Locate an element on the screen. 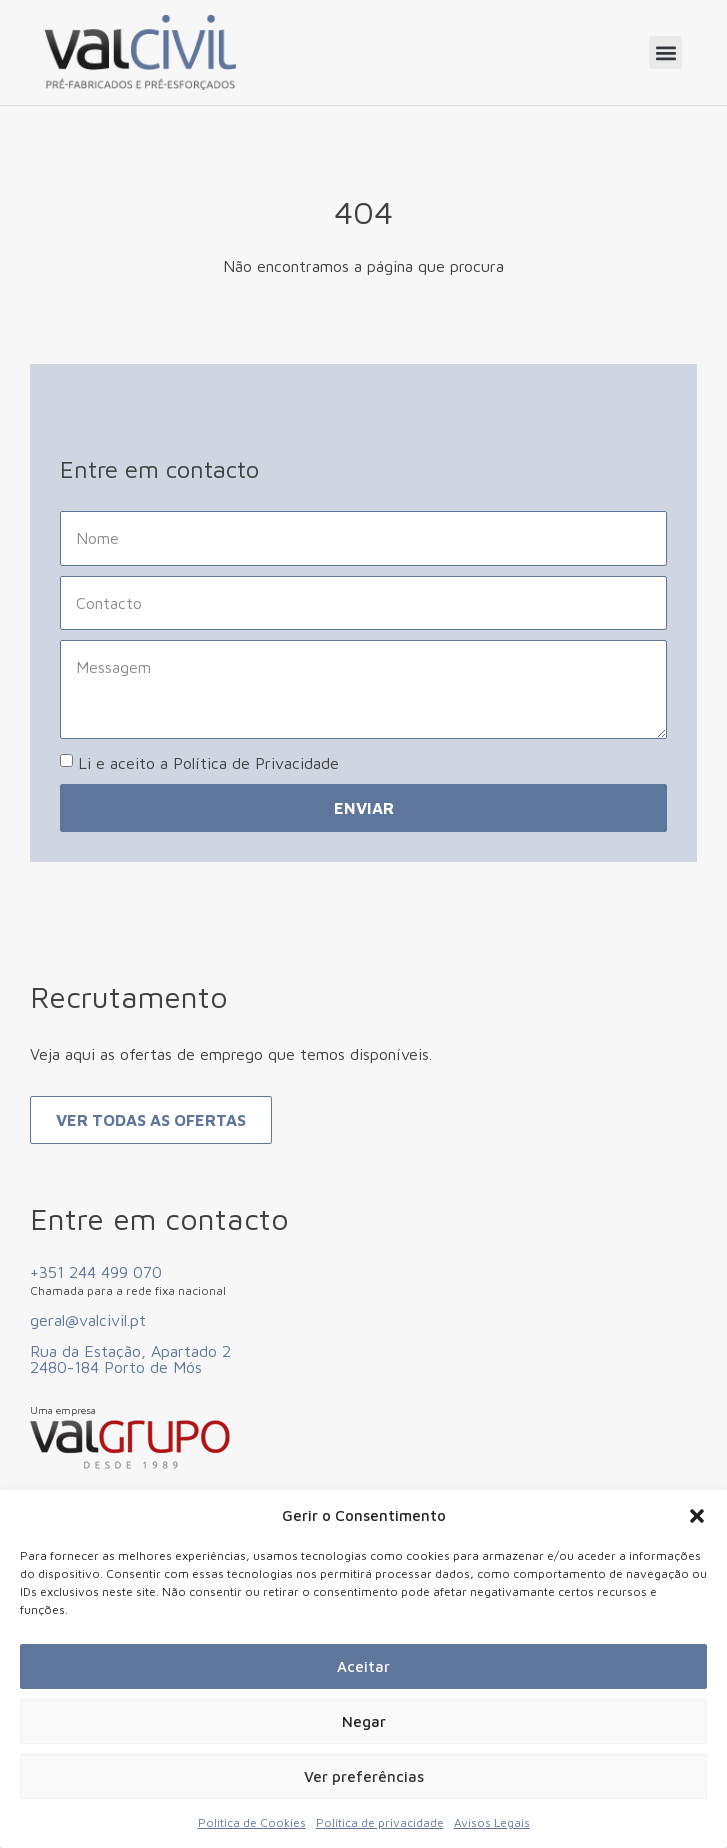 The image size is (727, 1848). Li e aceito a Política de Privacidade is located at coordinates (208, 763).